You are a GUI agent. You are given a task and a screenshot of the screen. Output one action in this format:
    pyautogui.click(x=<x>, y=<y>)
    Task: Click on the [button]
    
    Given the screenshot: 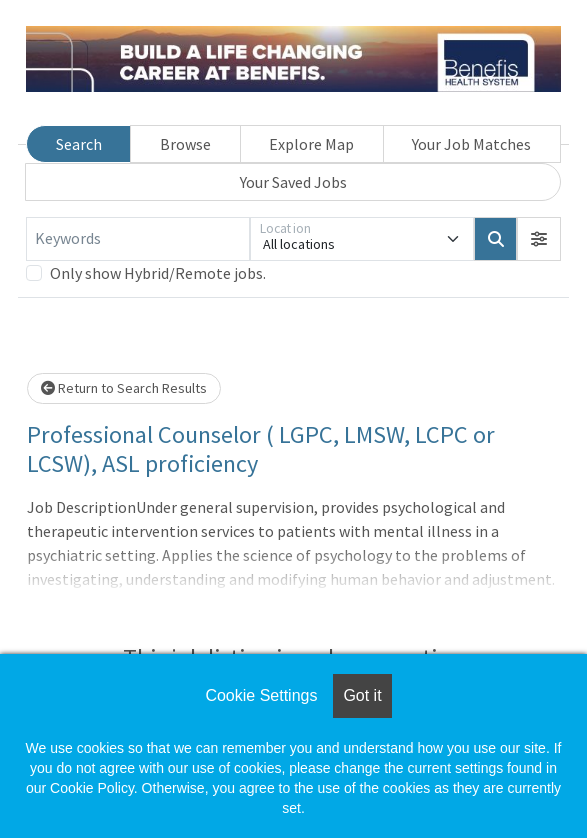 What is the action you would take?
    pyautogui.click(x=539, y=239)
    